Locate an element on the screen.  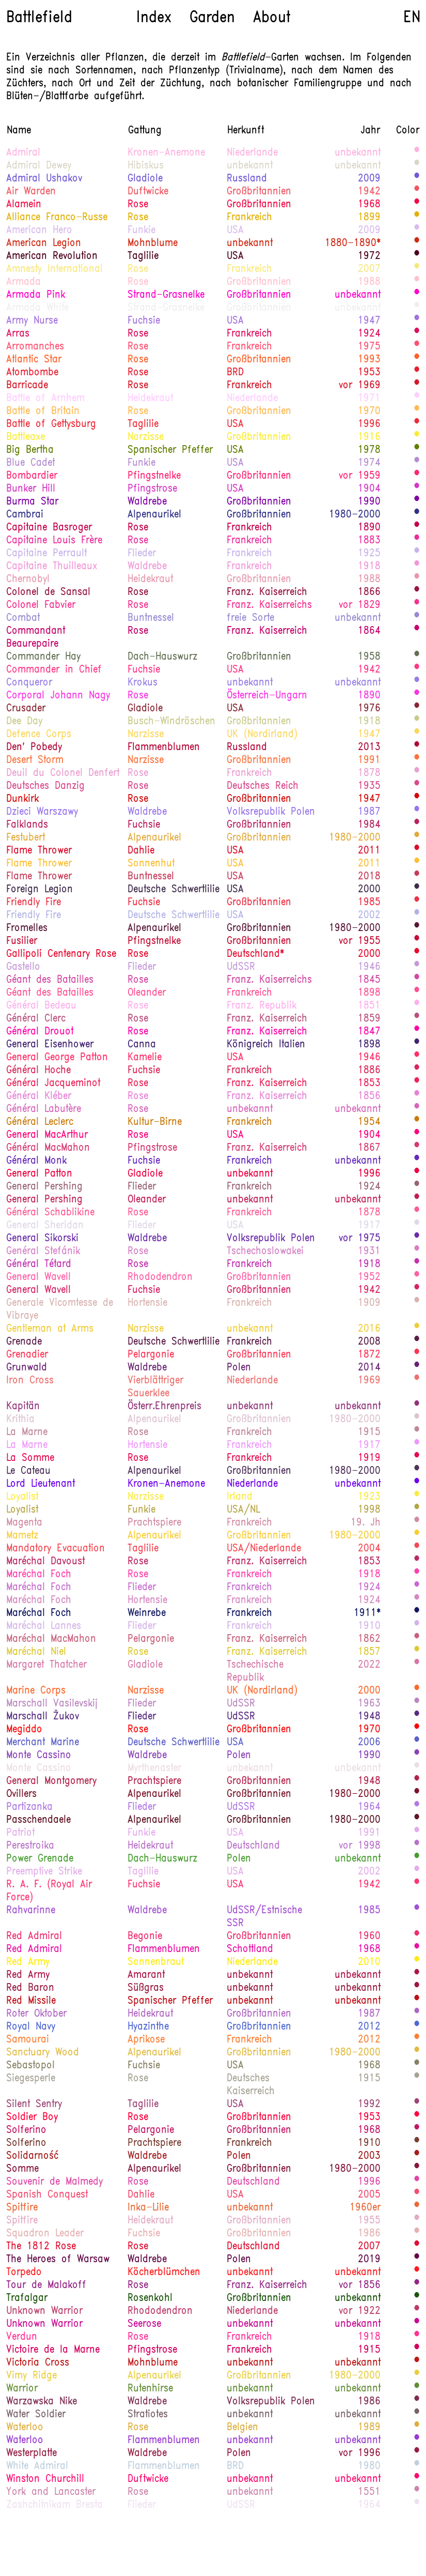
Conqueror is located at coordinates (29, 683).